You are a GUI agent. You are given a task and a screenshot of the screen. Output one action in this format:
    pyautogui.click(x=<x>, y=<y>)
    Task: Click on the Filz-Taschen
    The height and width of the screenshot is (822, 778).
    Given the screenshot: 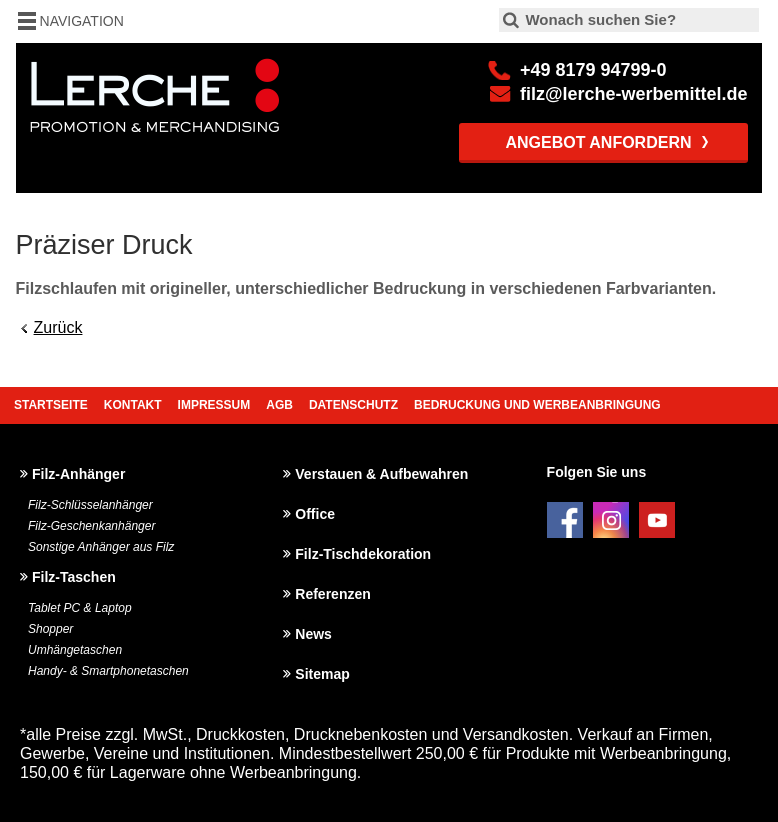 What is the action you would take?
    pyautogui.click(x=74, y=577)
    